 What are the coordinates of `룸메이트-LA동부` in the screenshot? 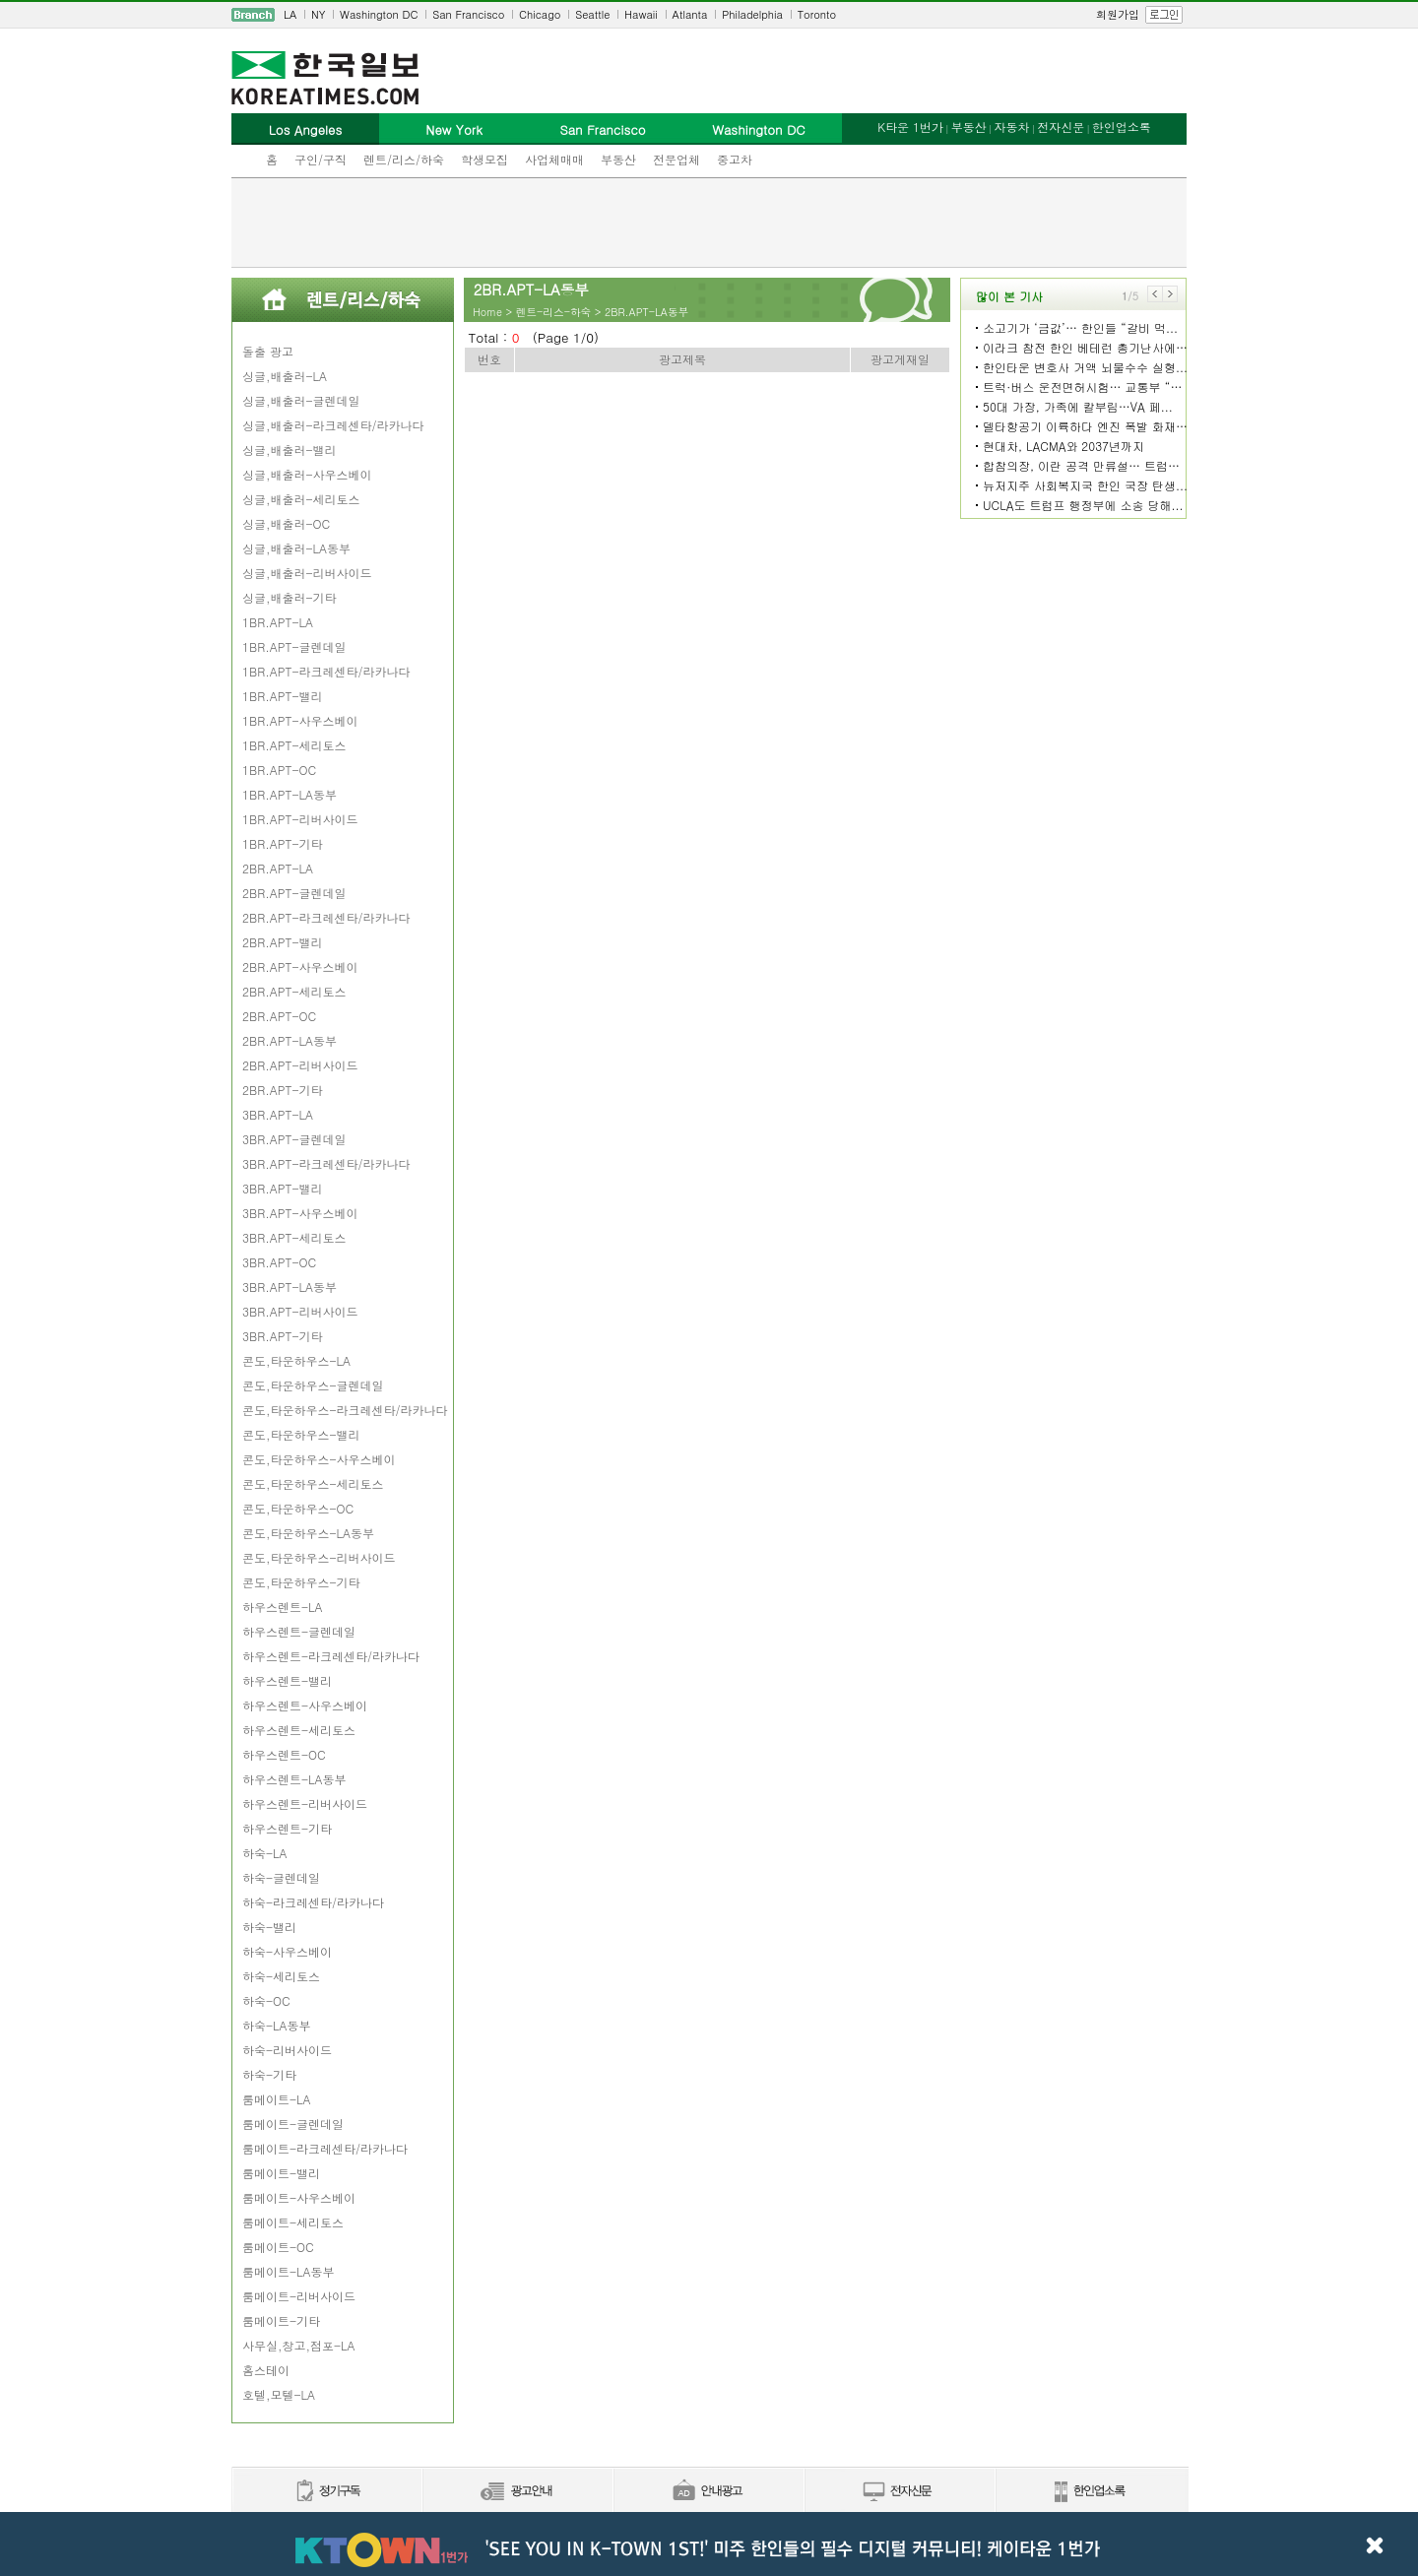 It's located at (288, 2271).